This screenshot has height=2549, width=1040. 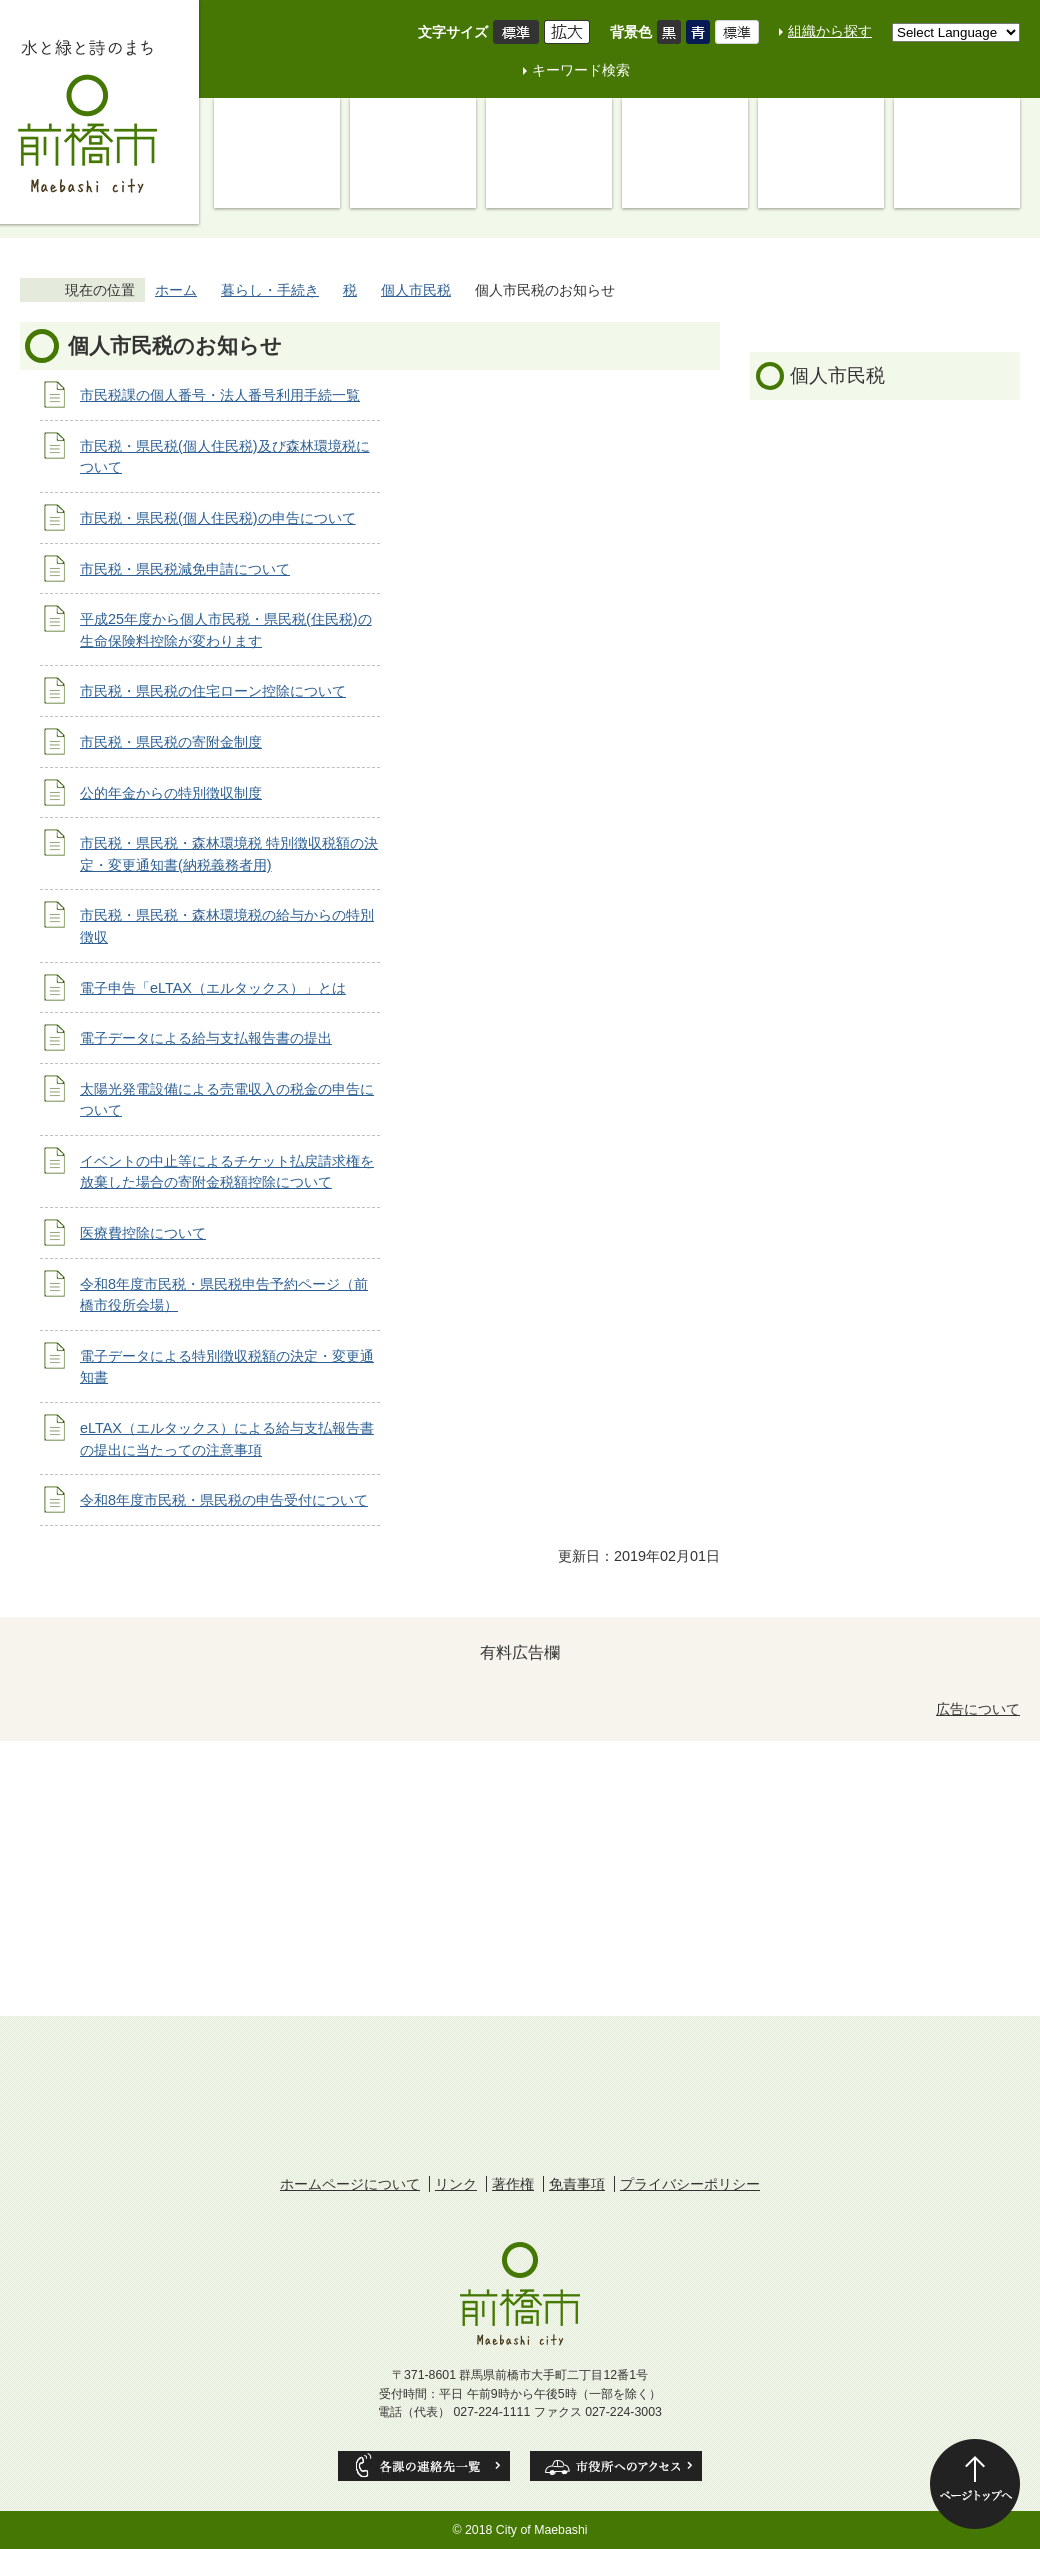 What do you see at coordinates (143, 1233) in the screenshot?
I see `医療費控除について` at bounding box center [143, 1233].